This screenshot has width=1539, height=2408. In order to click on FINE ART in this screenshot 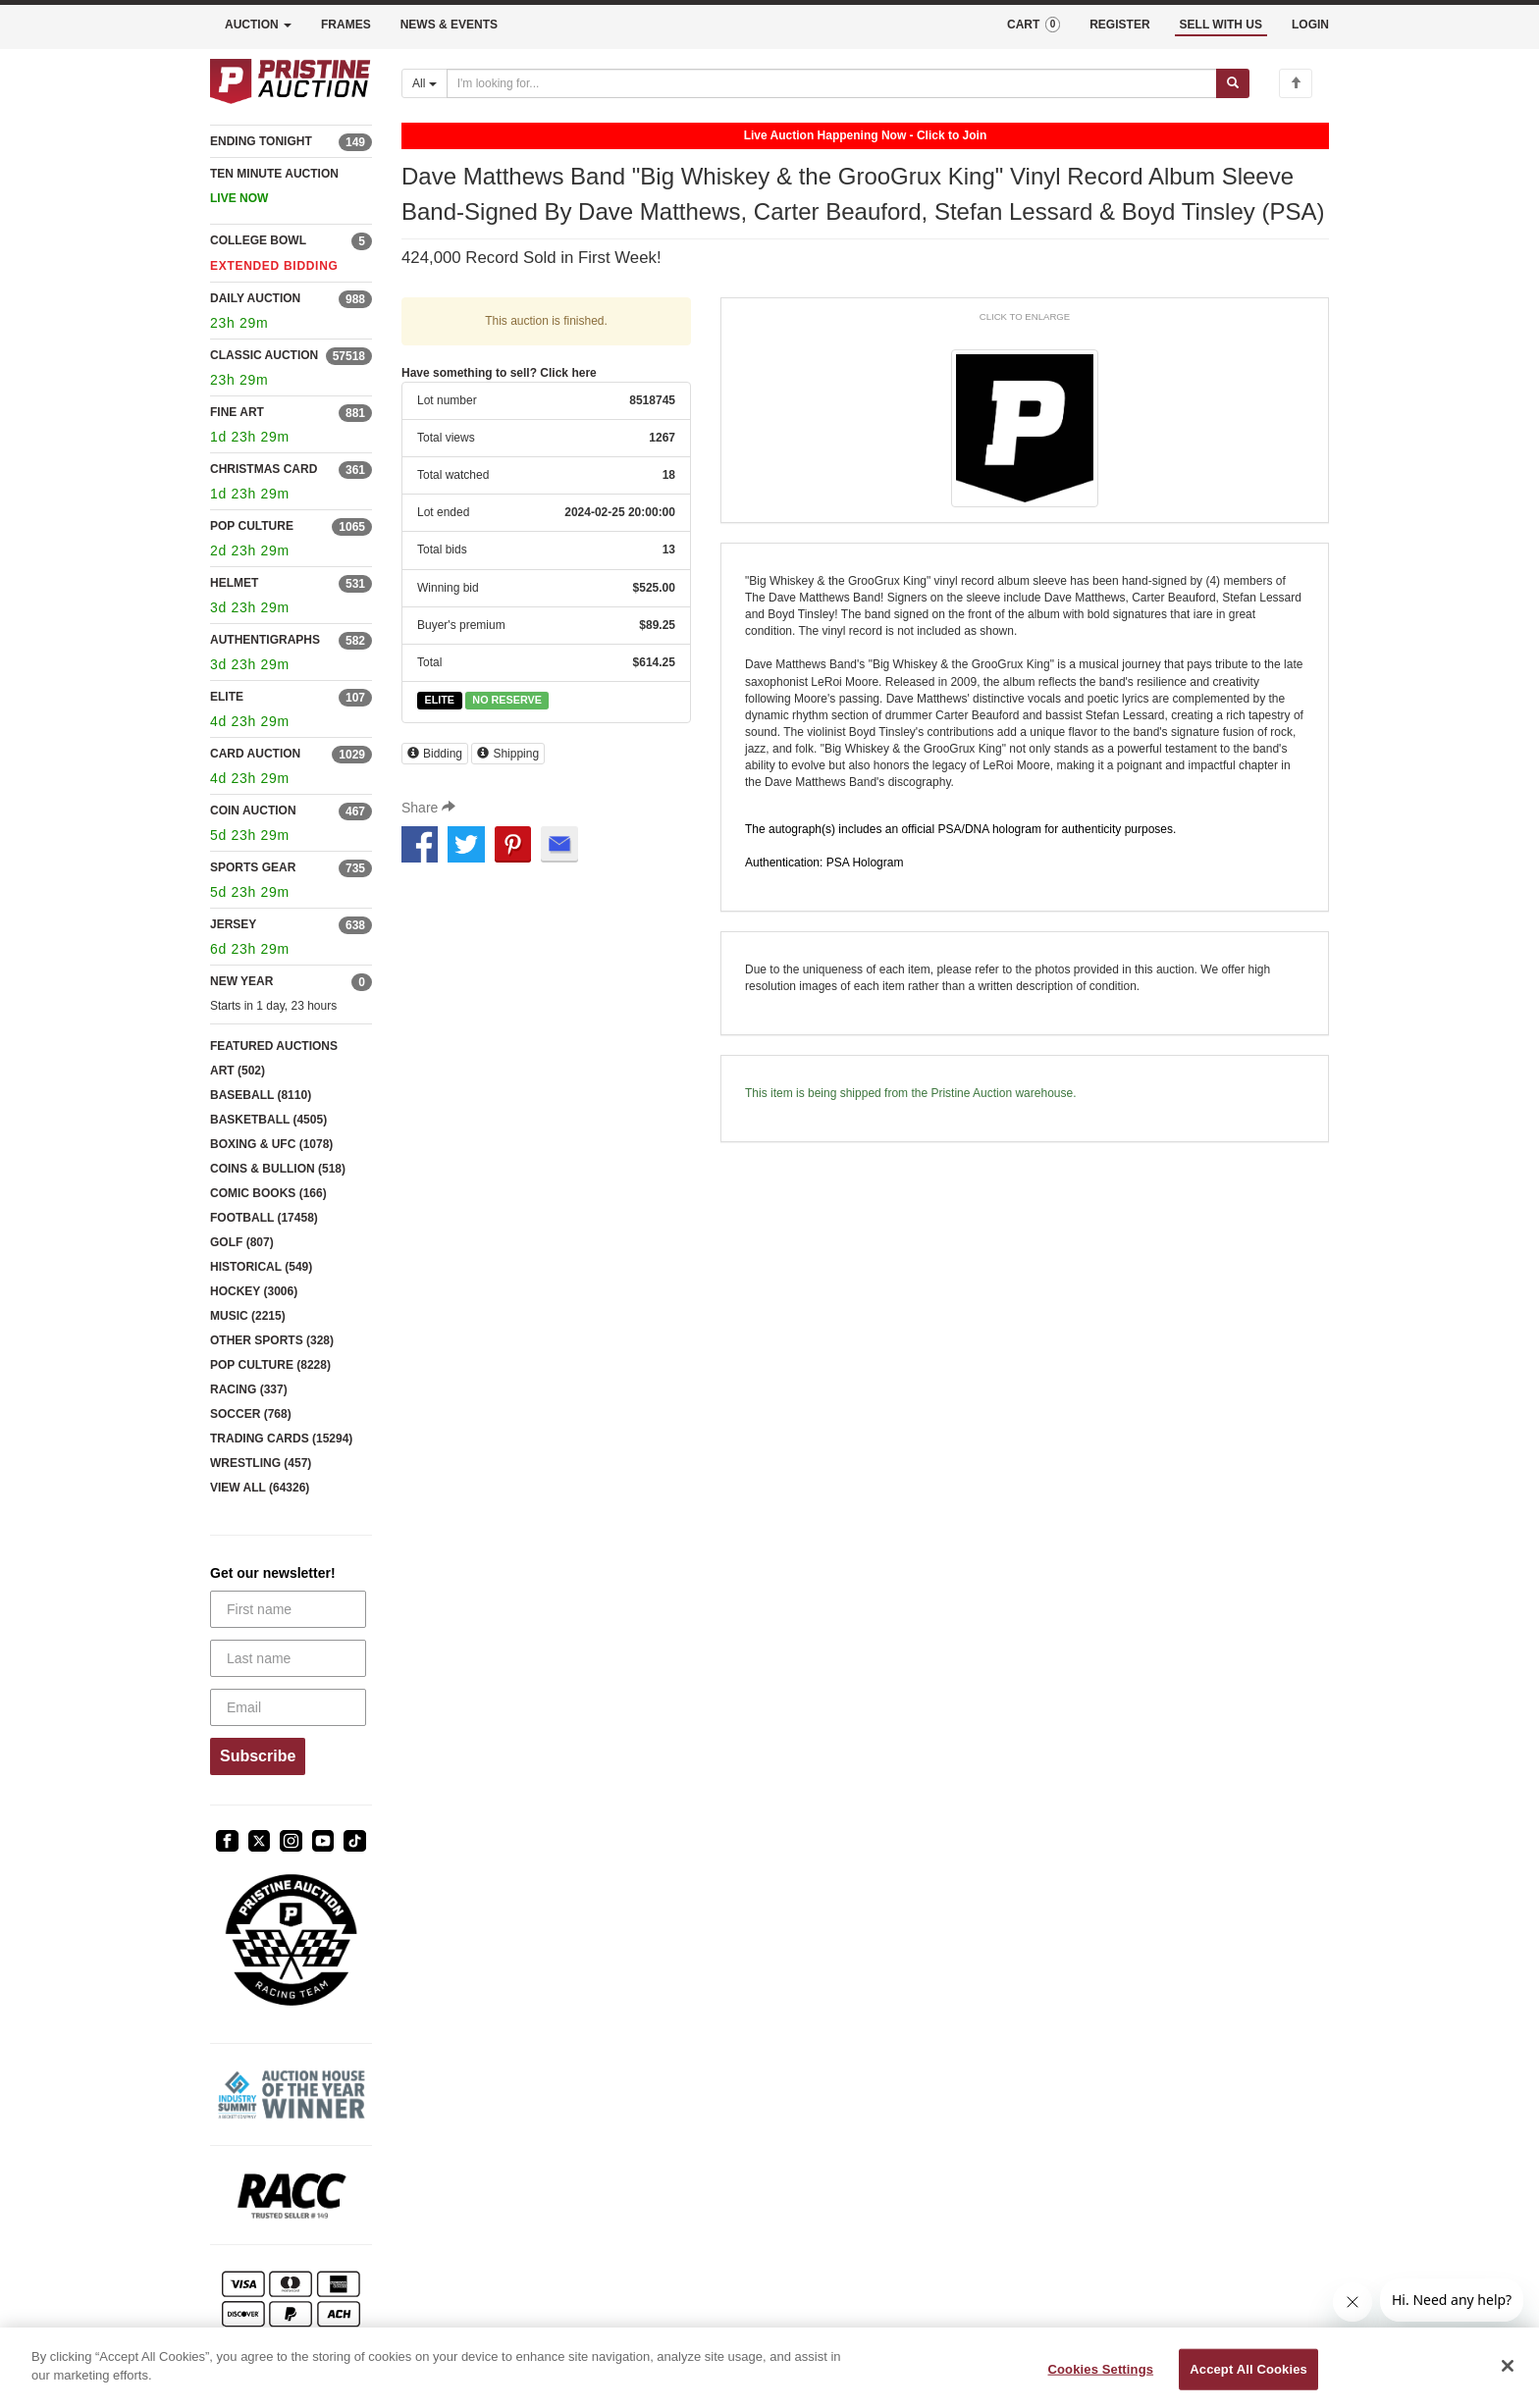, I will do `click(237, 412)`.